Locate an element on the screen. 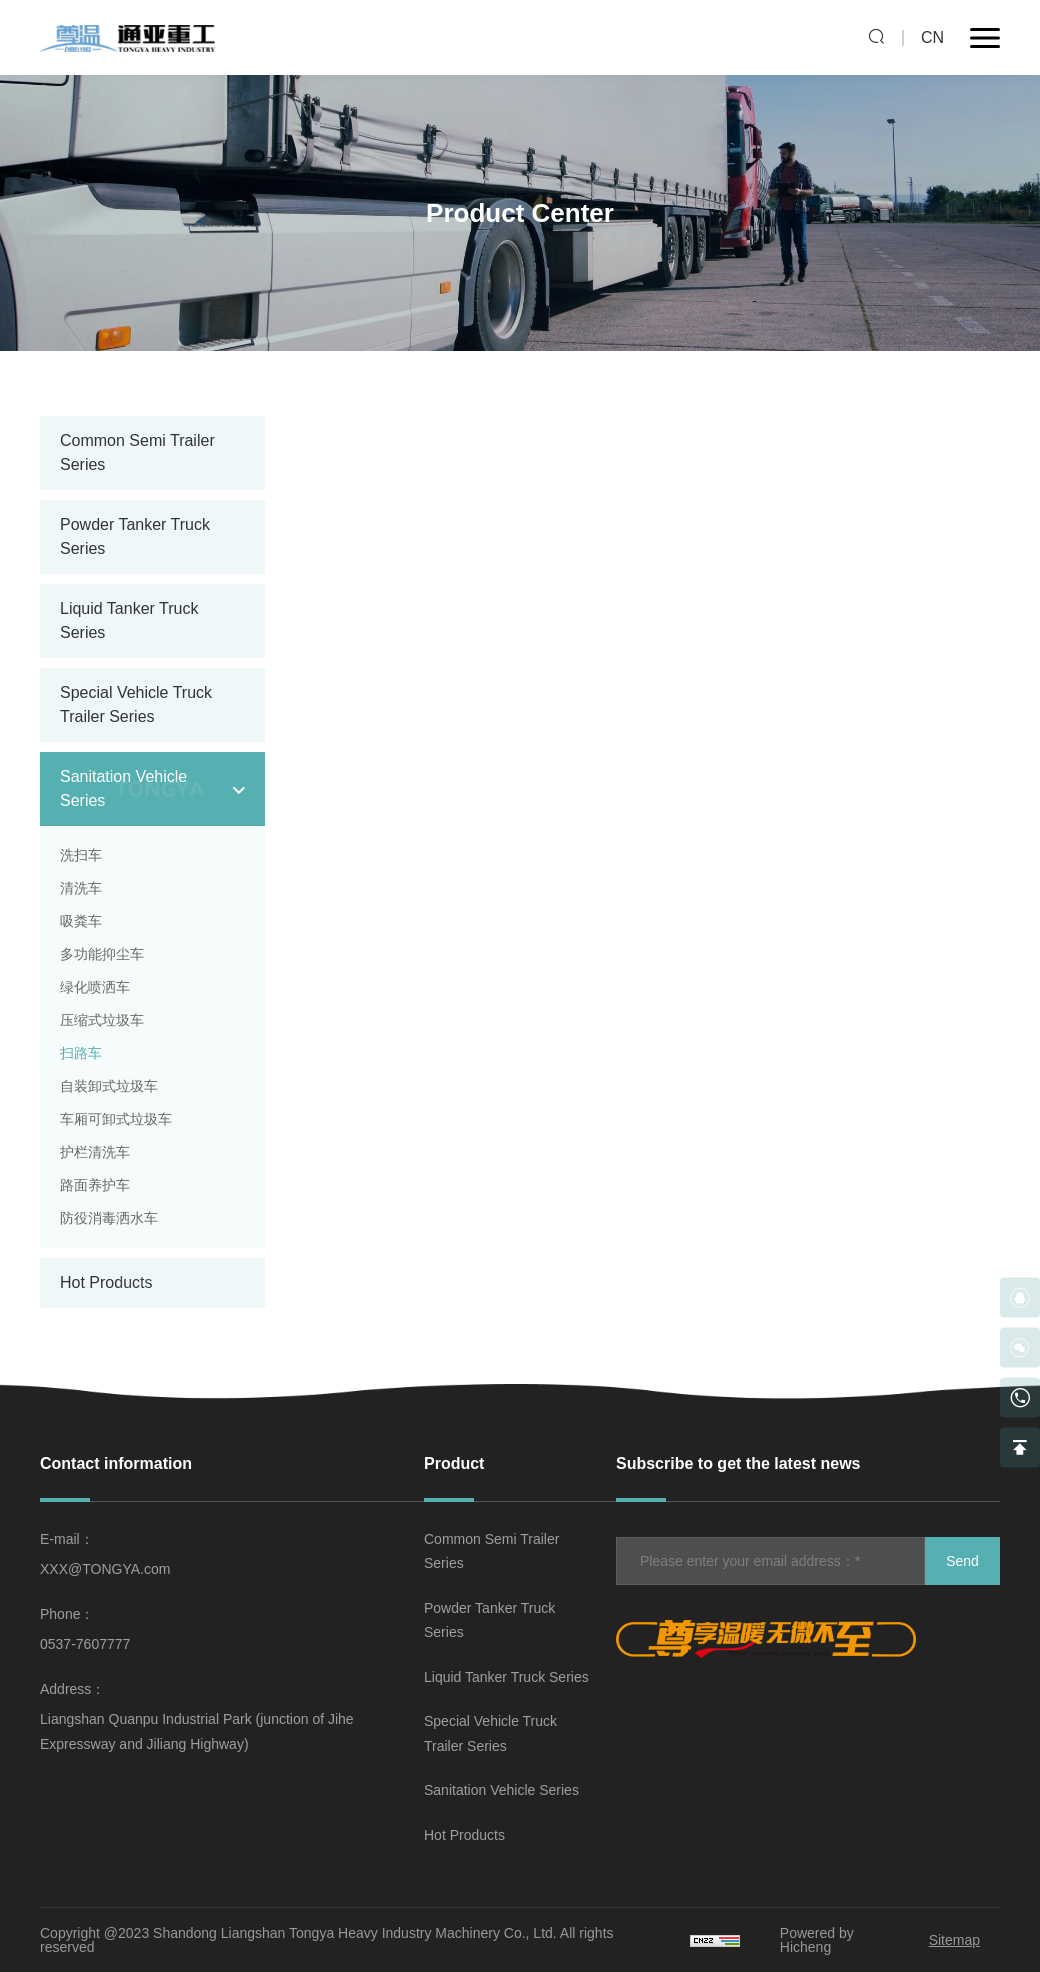 Image resolution: width=1040 pixels, height=1972 pixels. Common Semi Trailer Series is located at coordinates (491, 1551).